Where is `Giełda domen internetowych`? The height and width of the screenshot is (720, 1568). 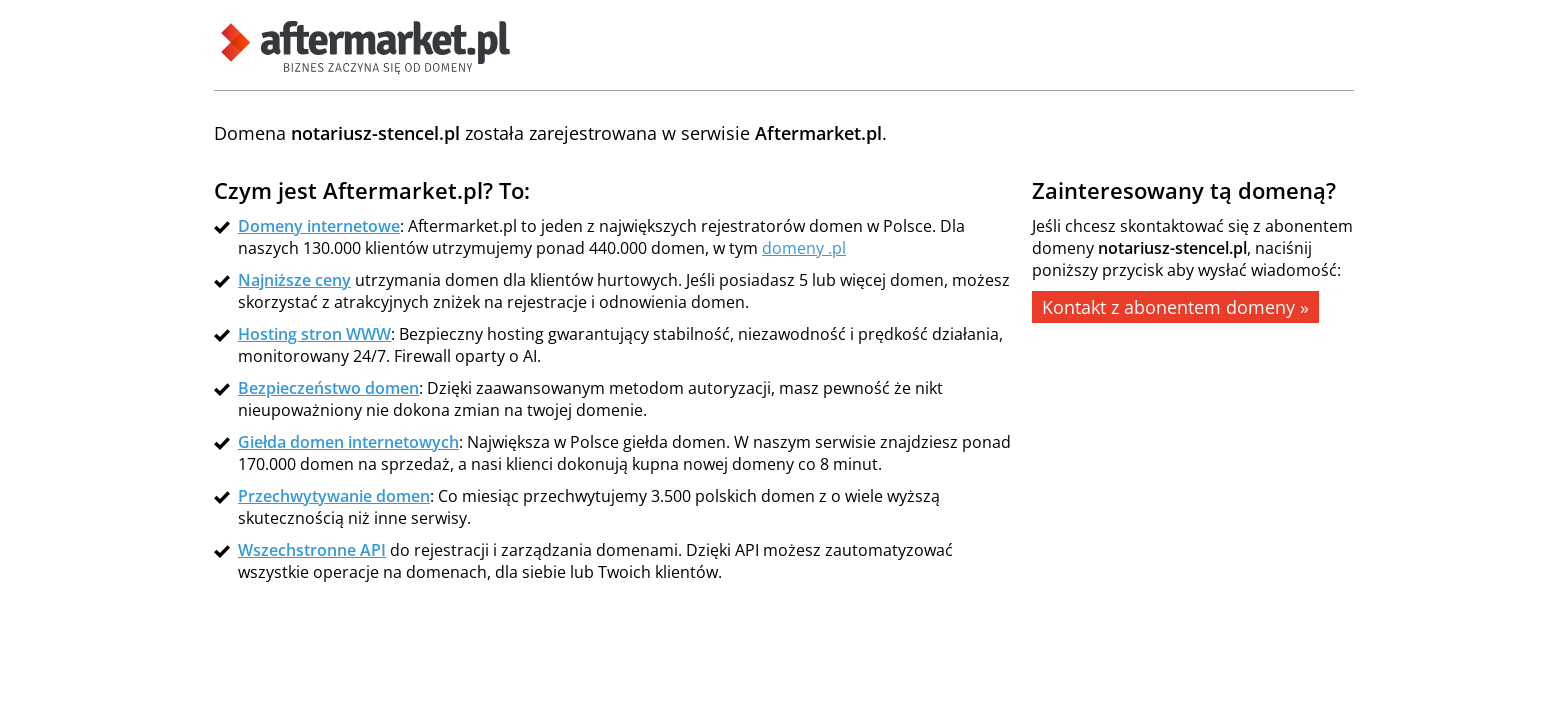
Giełda domen internetowych is located at coordinates (348, 442).